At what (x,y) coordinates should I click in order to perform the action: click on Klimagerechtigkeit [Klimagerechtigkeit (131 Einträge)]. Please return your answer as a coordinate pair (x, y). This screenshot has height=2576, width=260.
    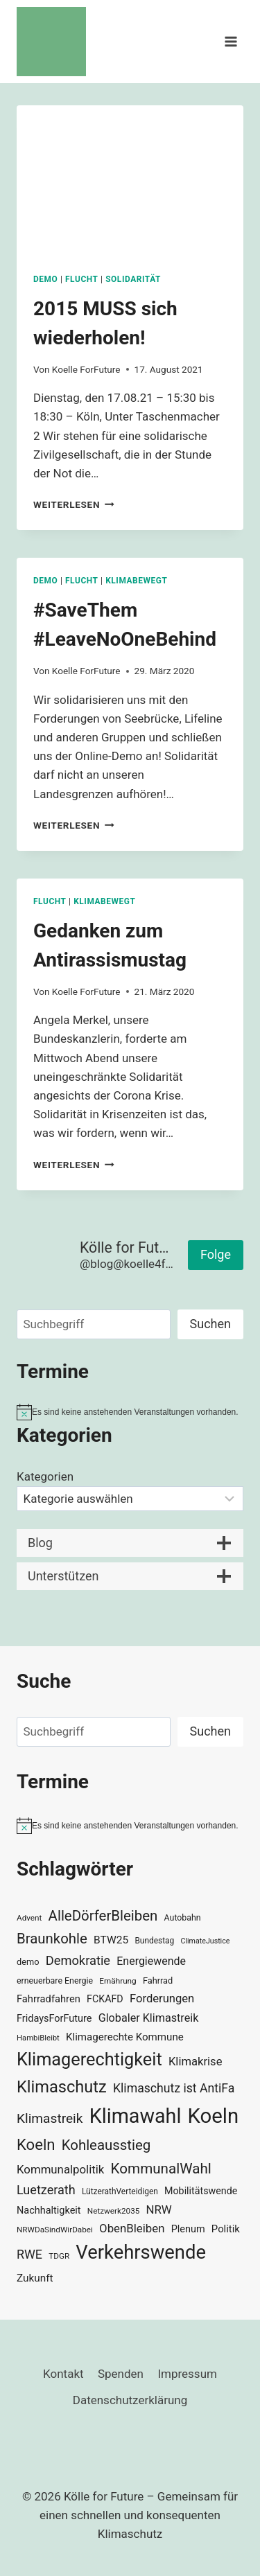
    Looking at the image, I should click on (89, 2059).